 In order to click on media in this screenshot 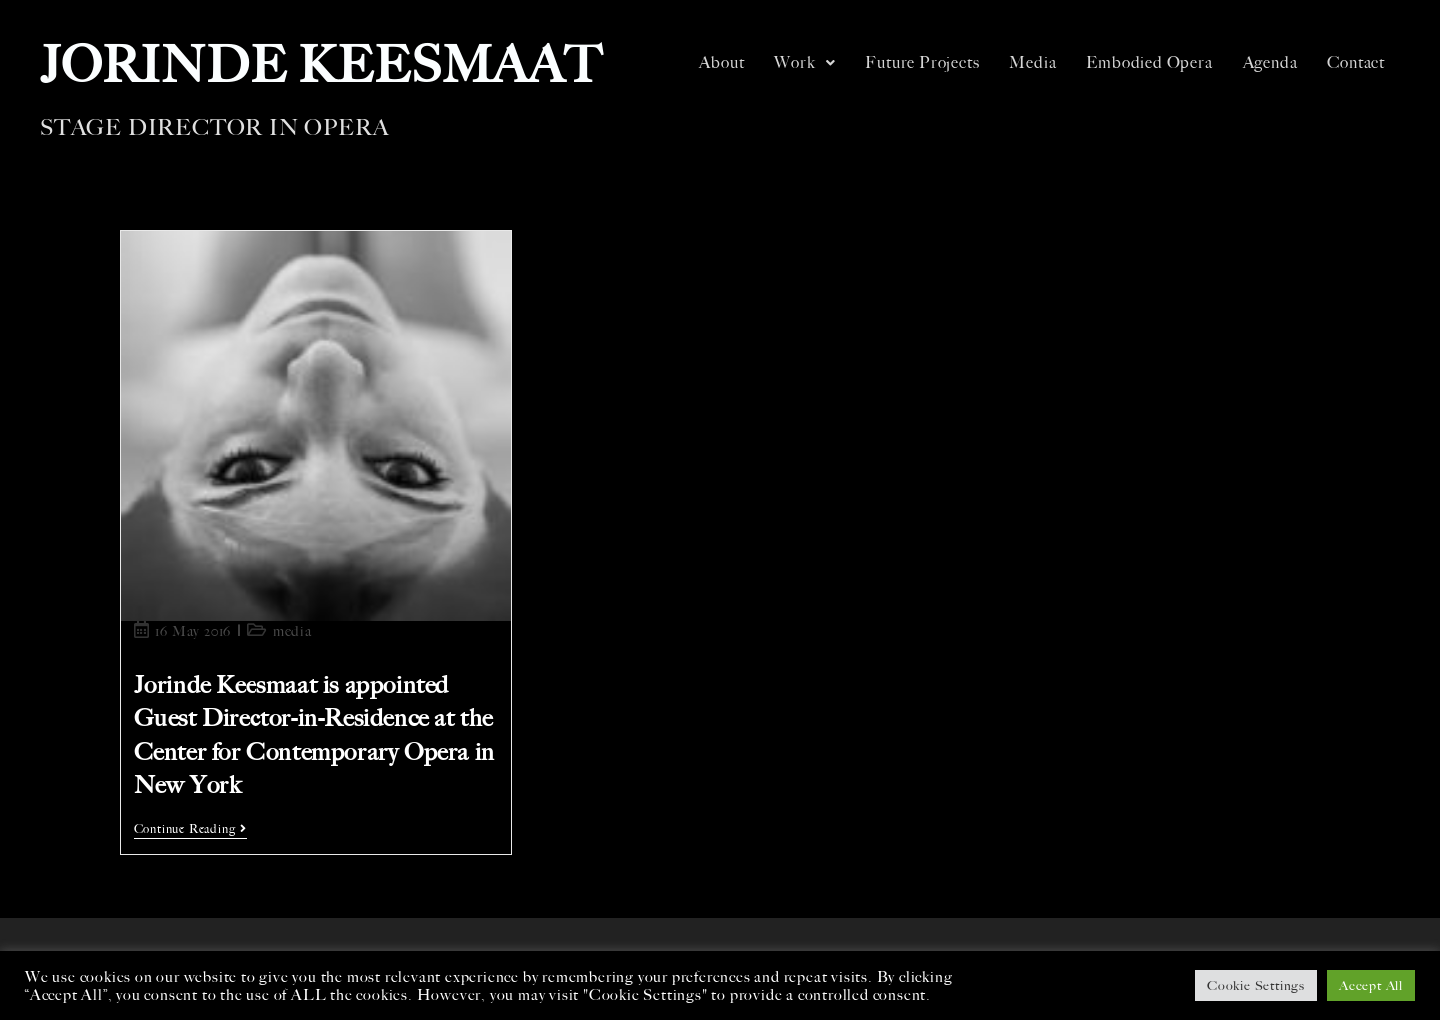, I will do `click(292, 631)`.